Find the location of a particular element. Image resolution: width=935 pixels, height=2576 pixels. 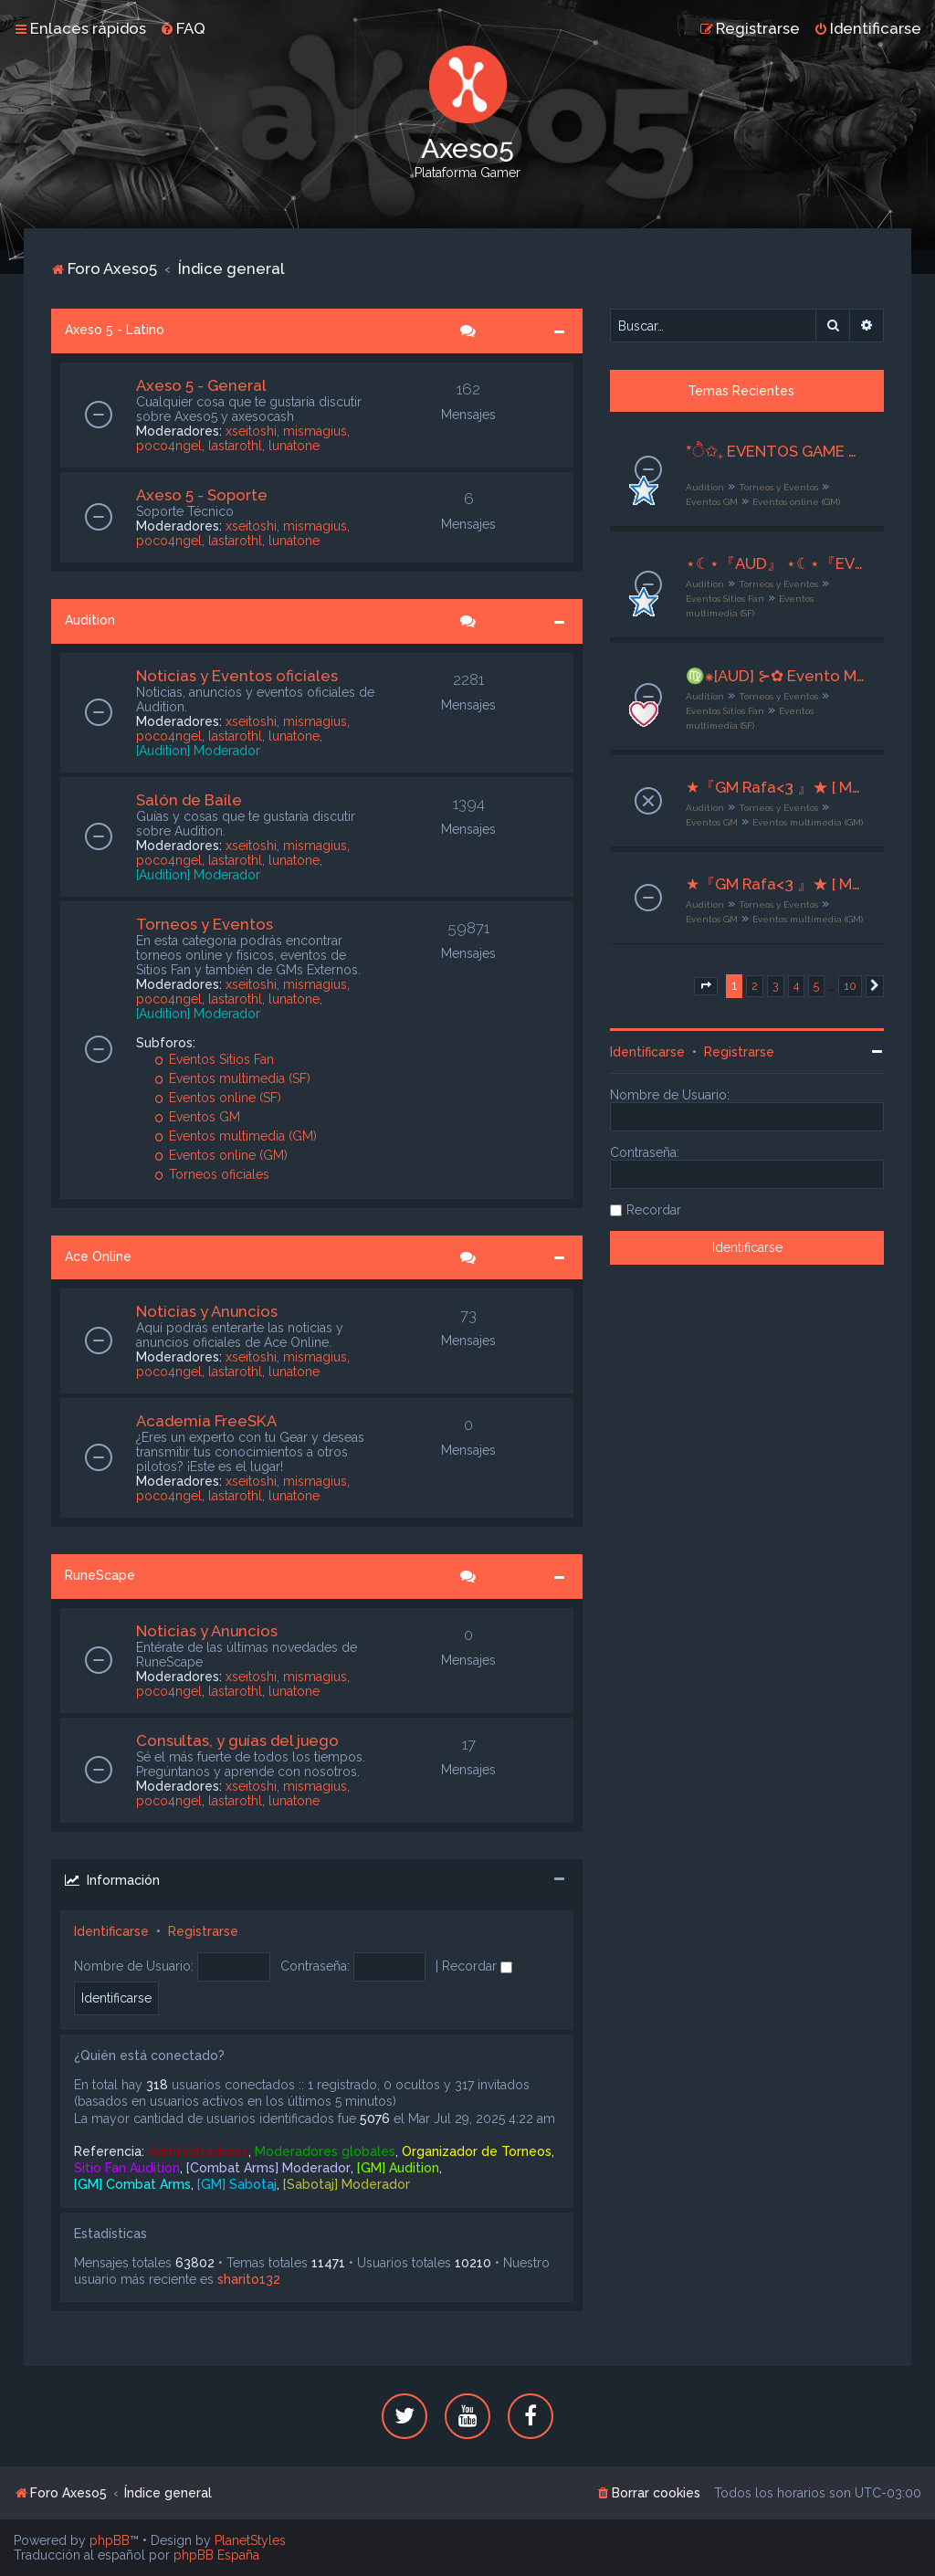

lastarothl is located at coordinates (235, 445).